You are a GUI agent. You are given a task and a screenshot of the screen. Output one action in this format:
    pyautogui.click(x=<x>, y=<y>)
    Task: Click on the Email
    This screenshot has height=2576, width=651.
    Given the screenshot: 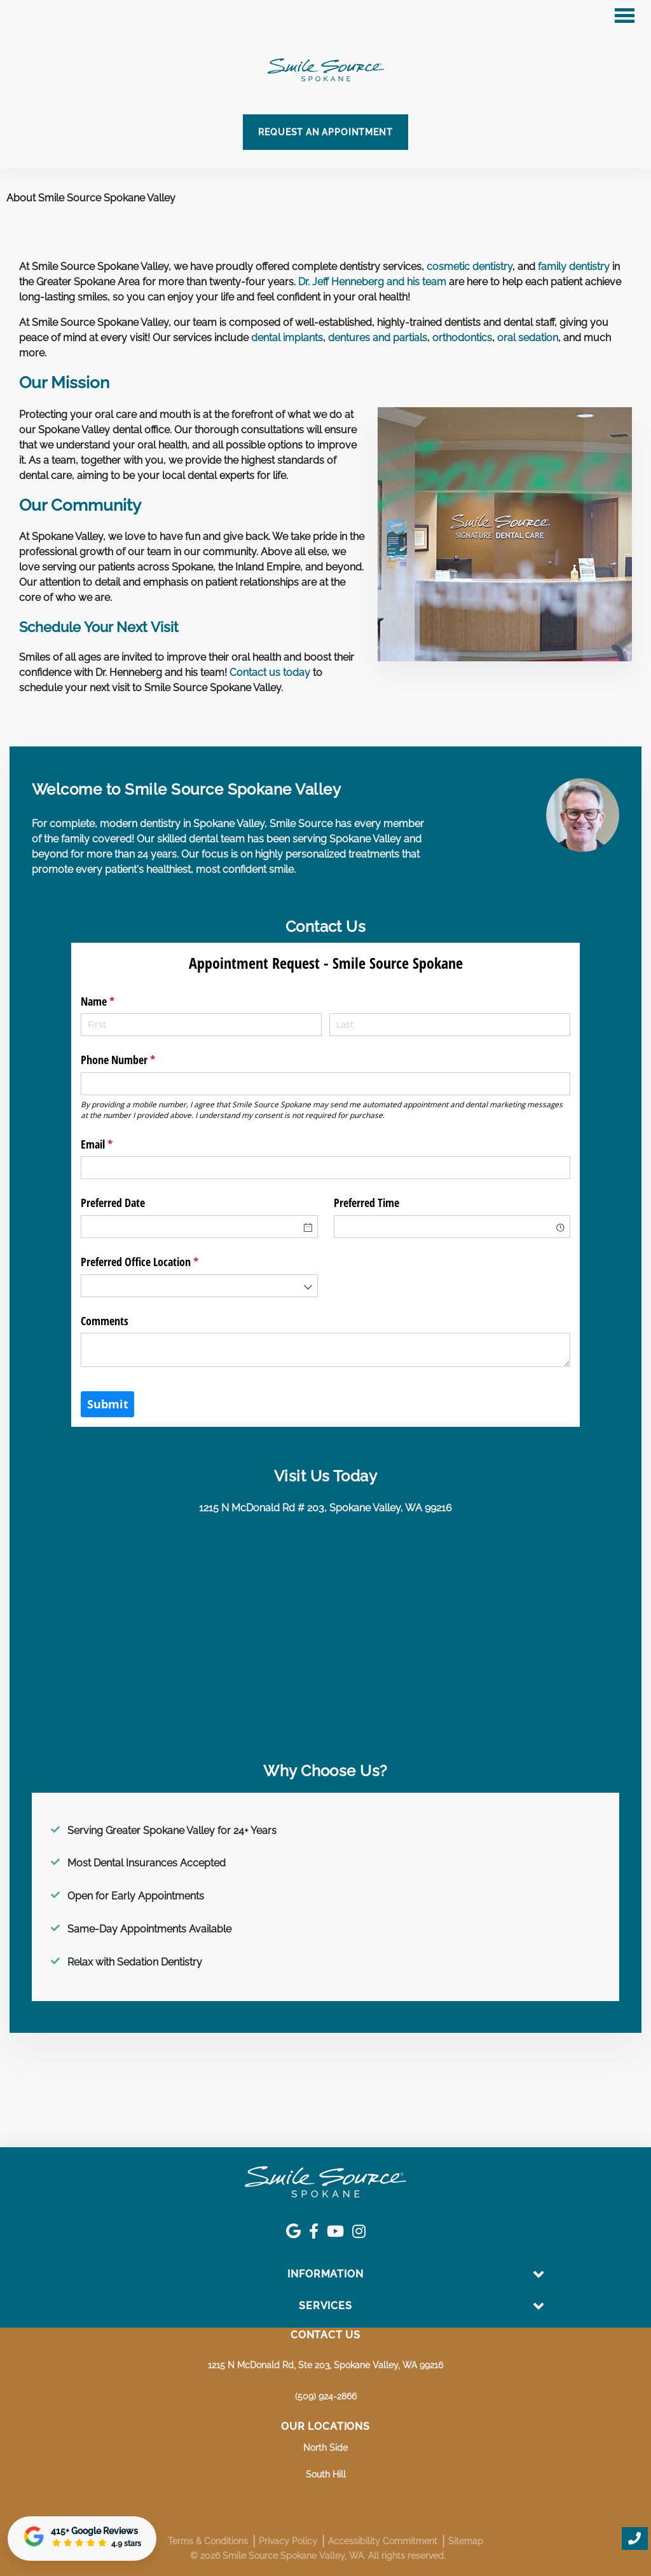 What is the action you would take?
    pyautogui.click(x=115, y=1144)
    